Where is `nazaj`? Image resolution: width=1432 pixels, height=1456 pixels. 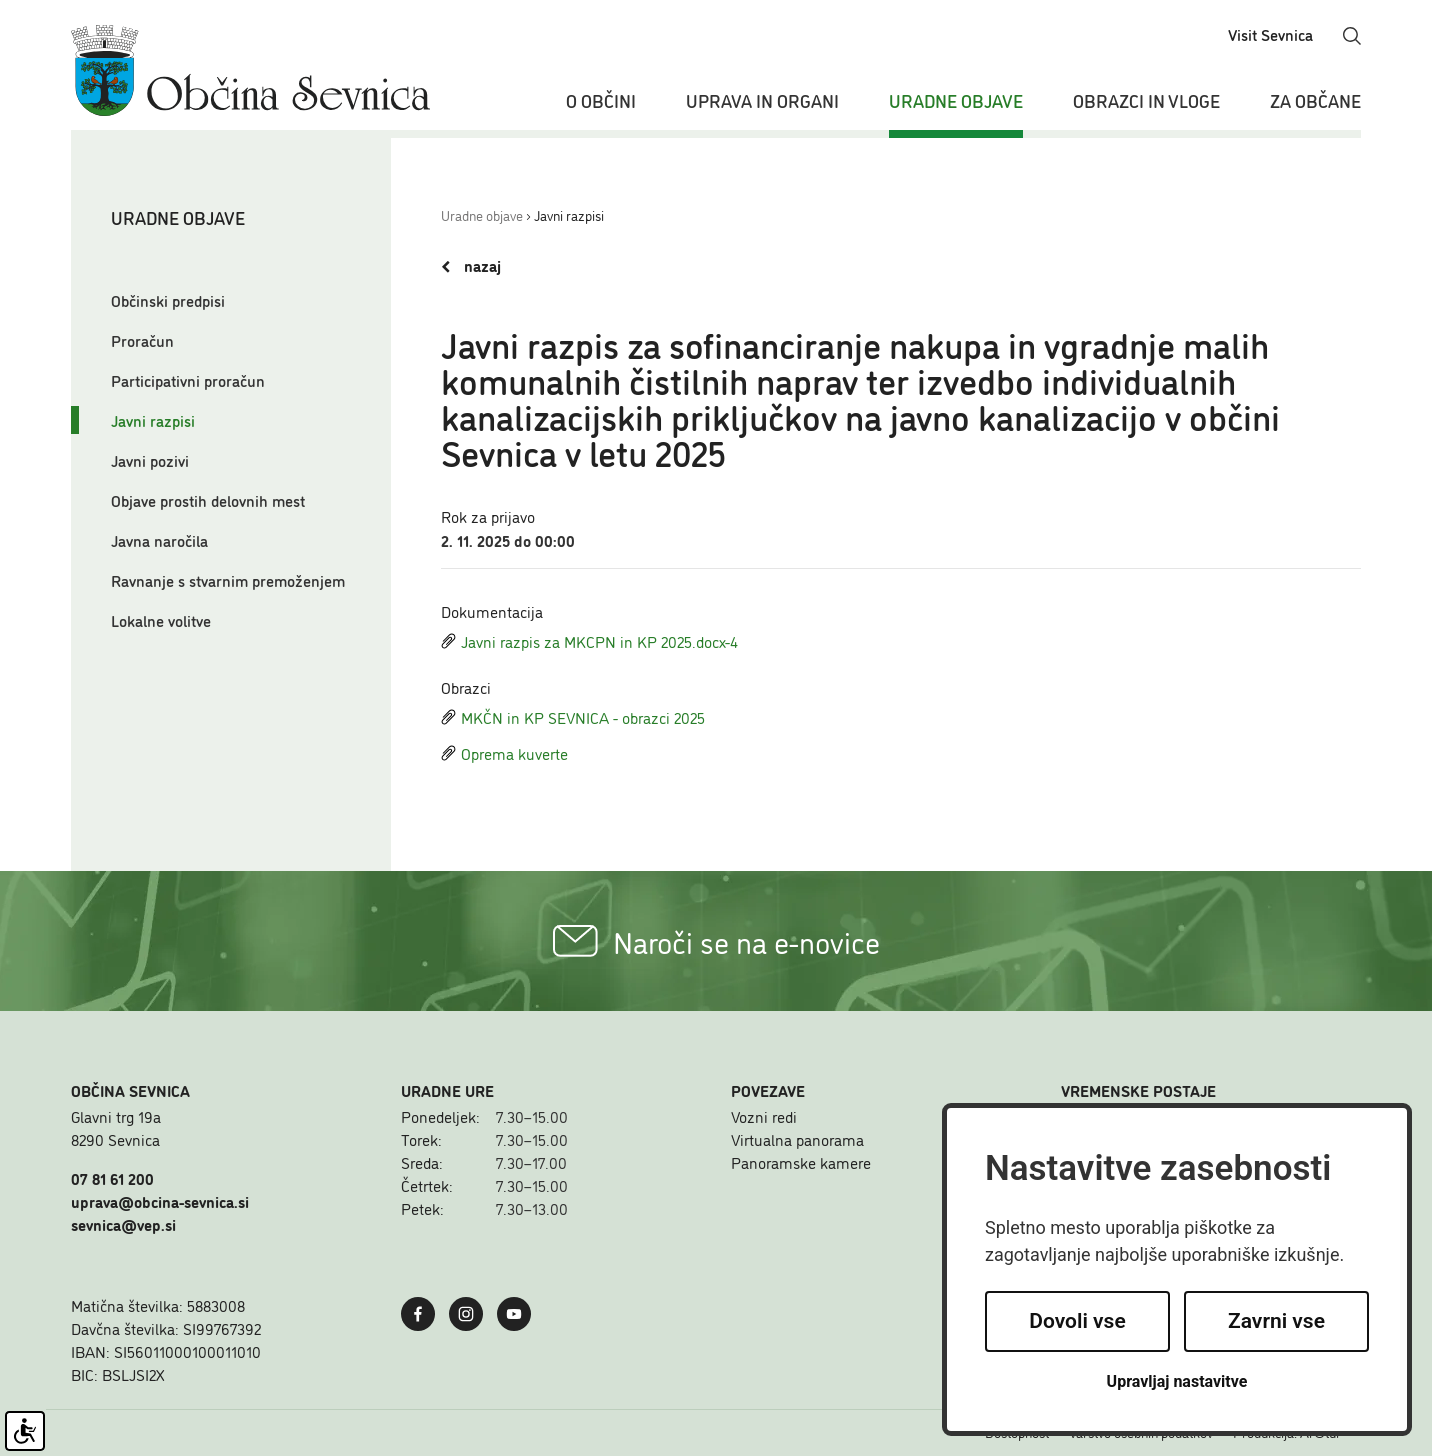
nazaj is located at coordinates (471, 266).